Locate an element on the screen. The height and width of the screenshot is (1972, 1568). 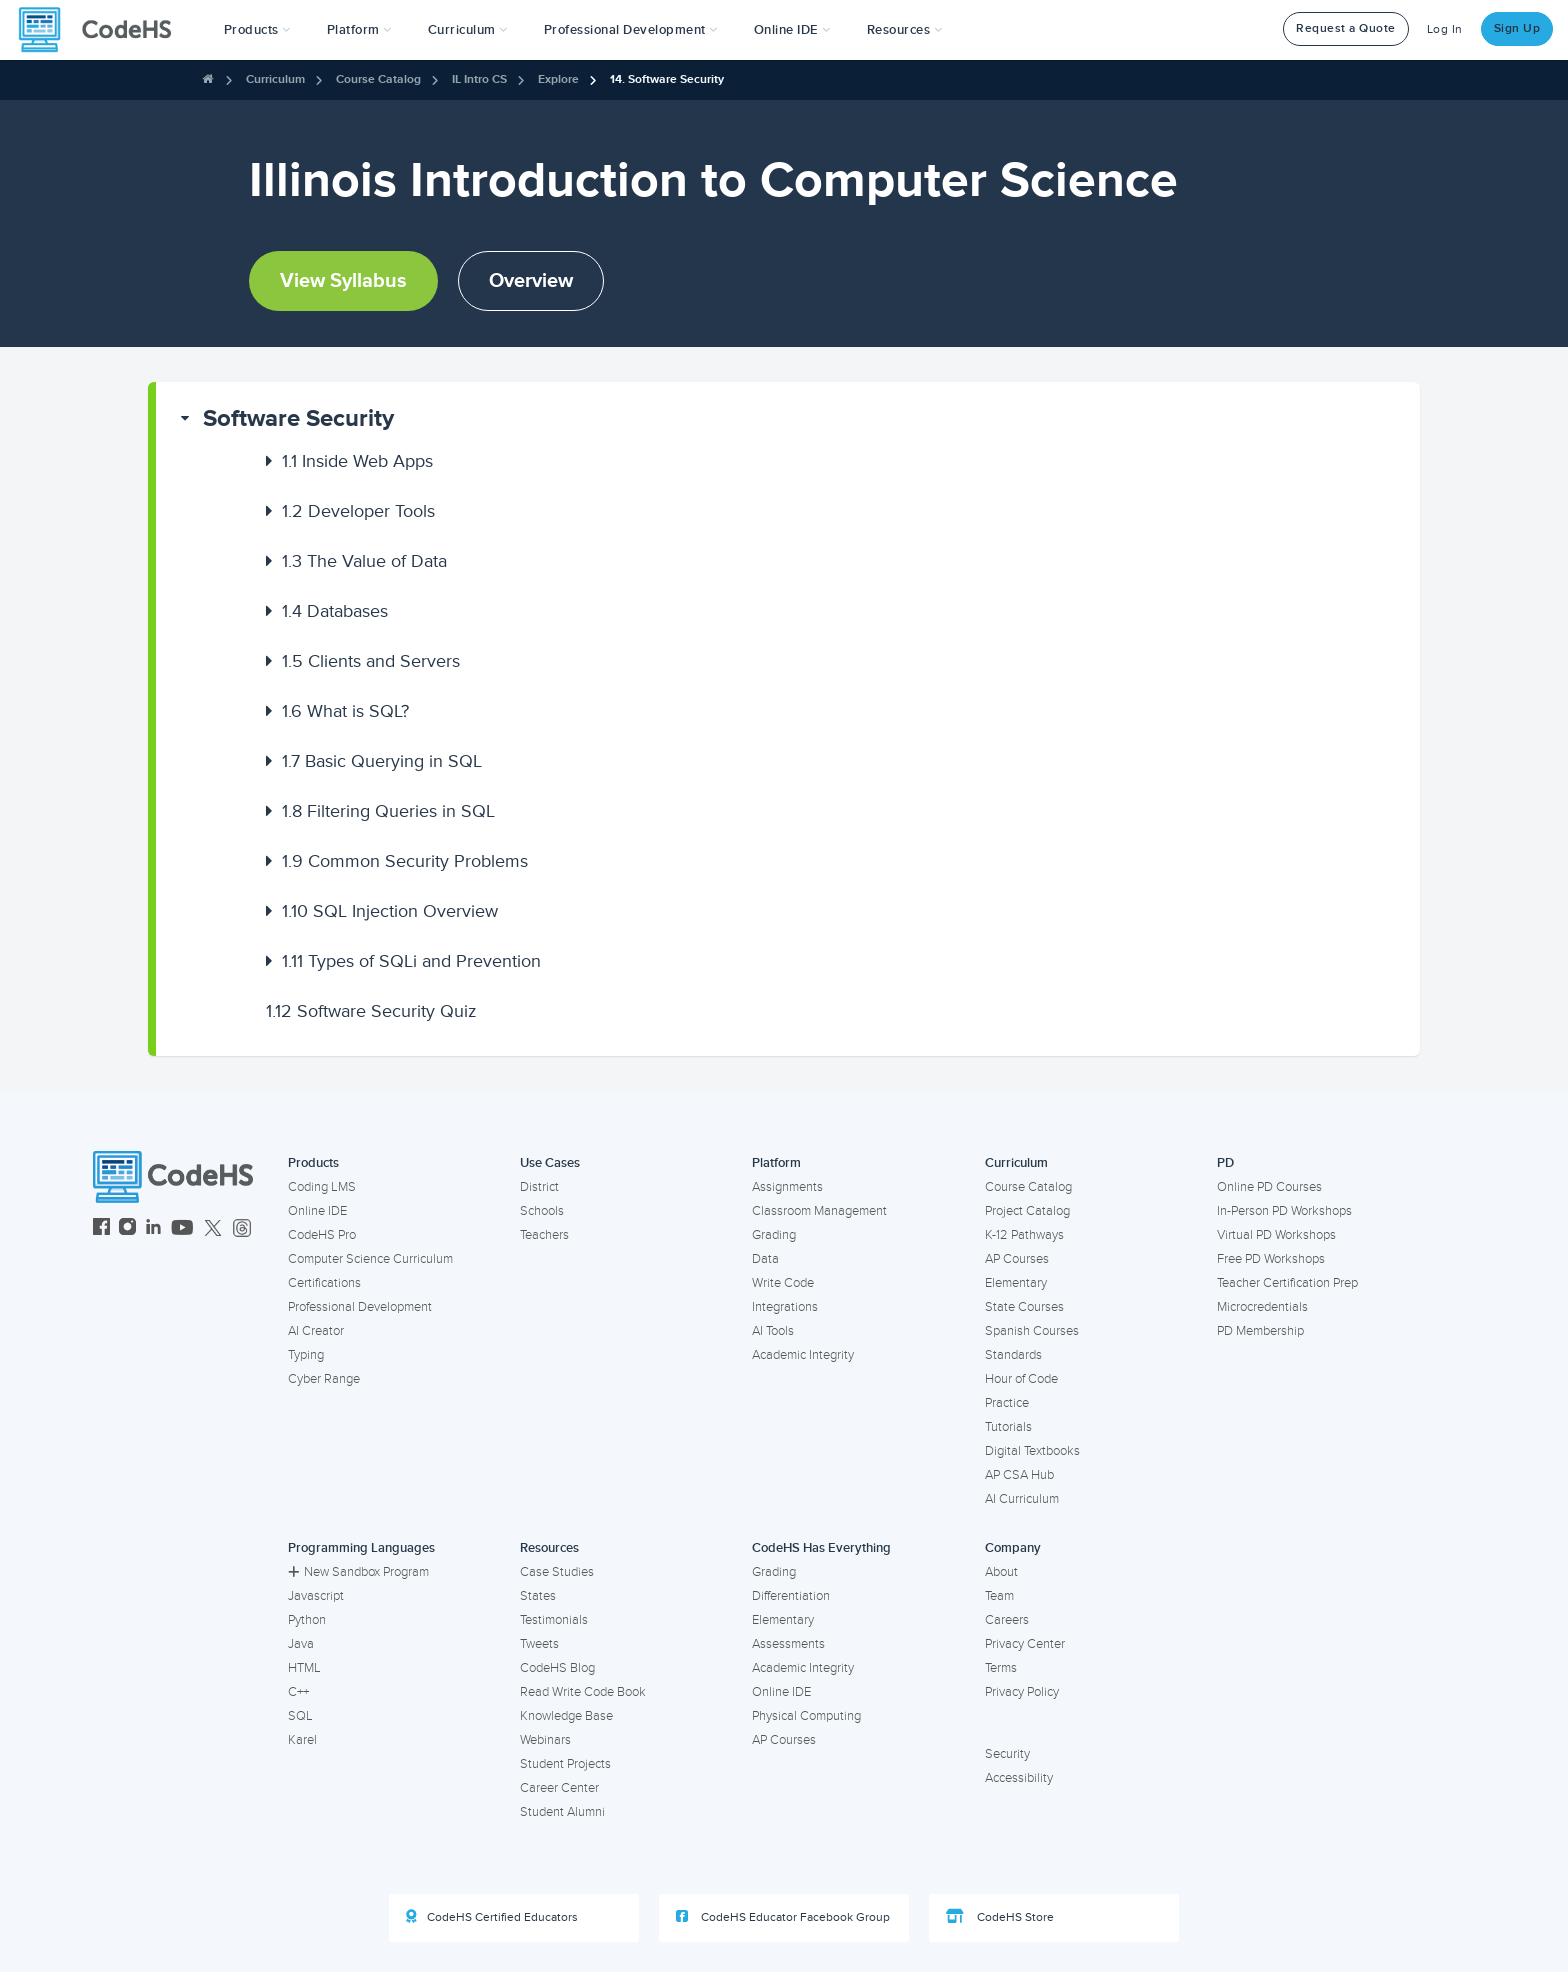
Online IDE is located at coordinates (317, 1211).